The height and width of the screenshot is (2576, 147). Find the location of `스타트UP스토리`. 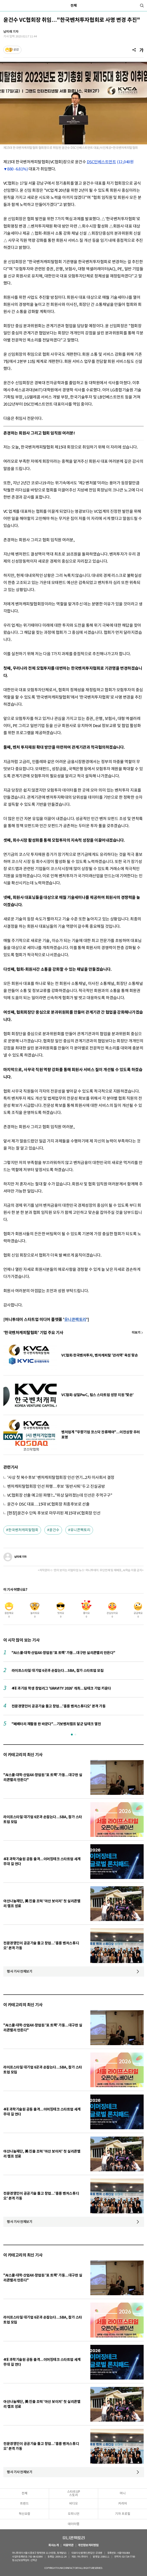

스타트UP스토리 is located at coordinates (73, 2493).